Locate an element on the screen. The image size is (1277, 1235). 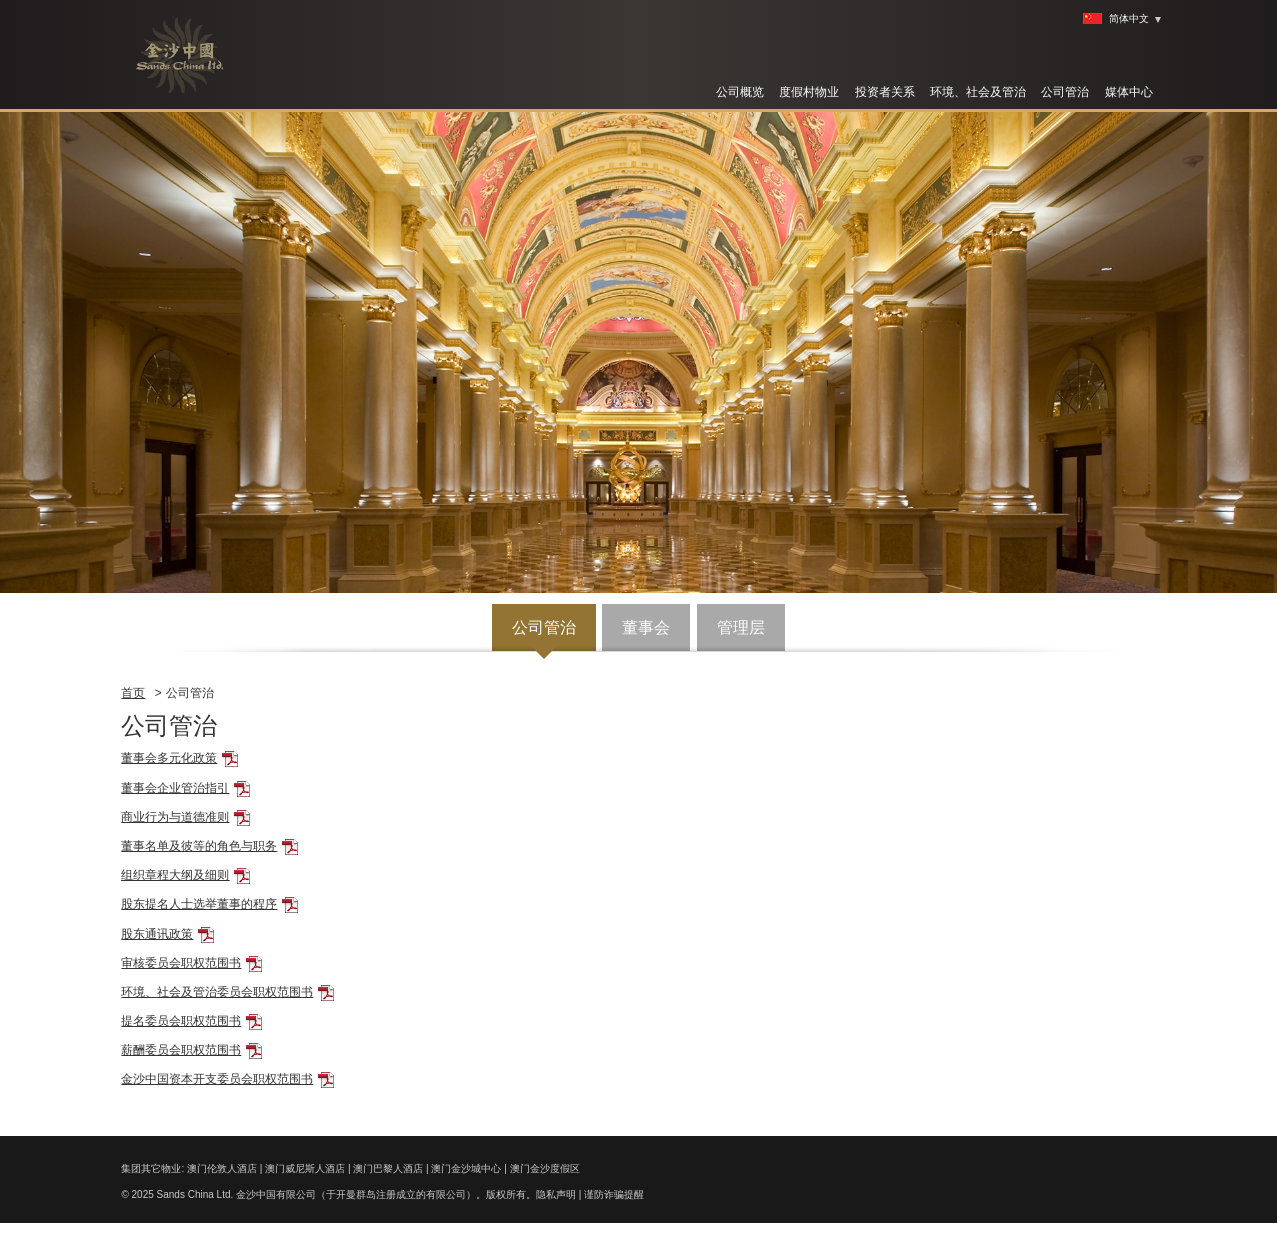
董事会企业管治指引 is located at coordinates (175, 788).